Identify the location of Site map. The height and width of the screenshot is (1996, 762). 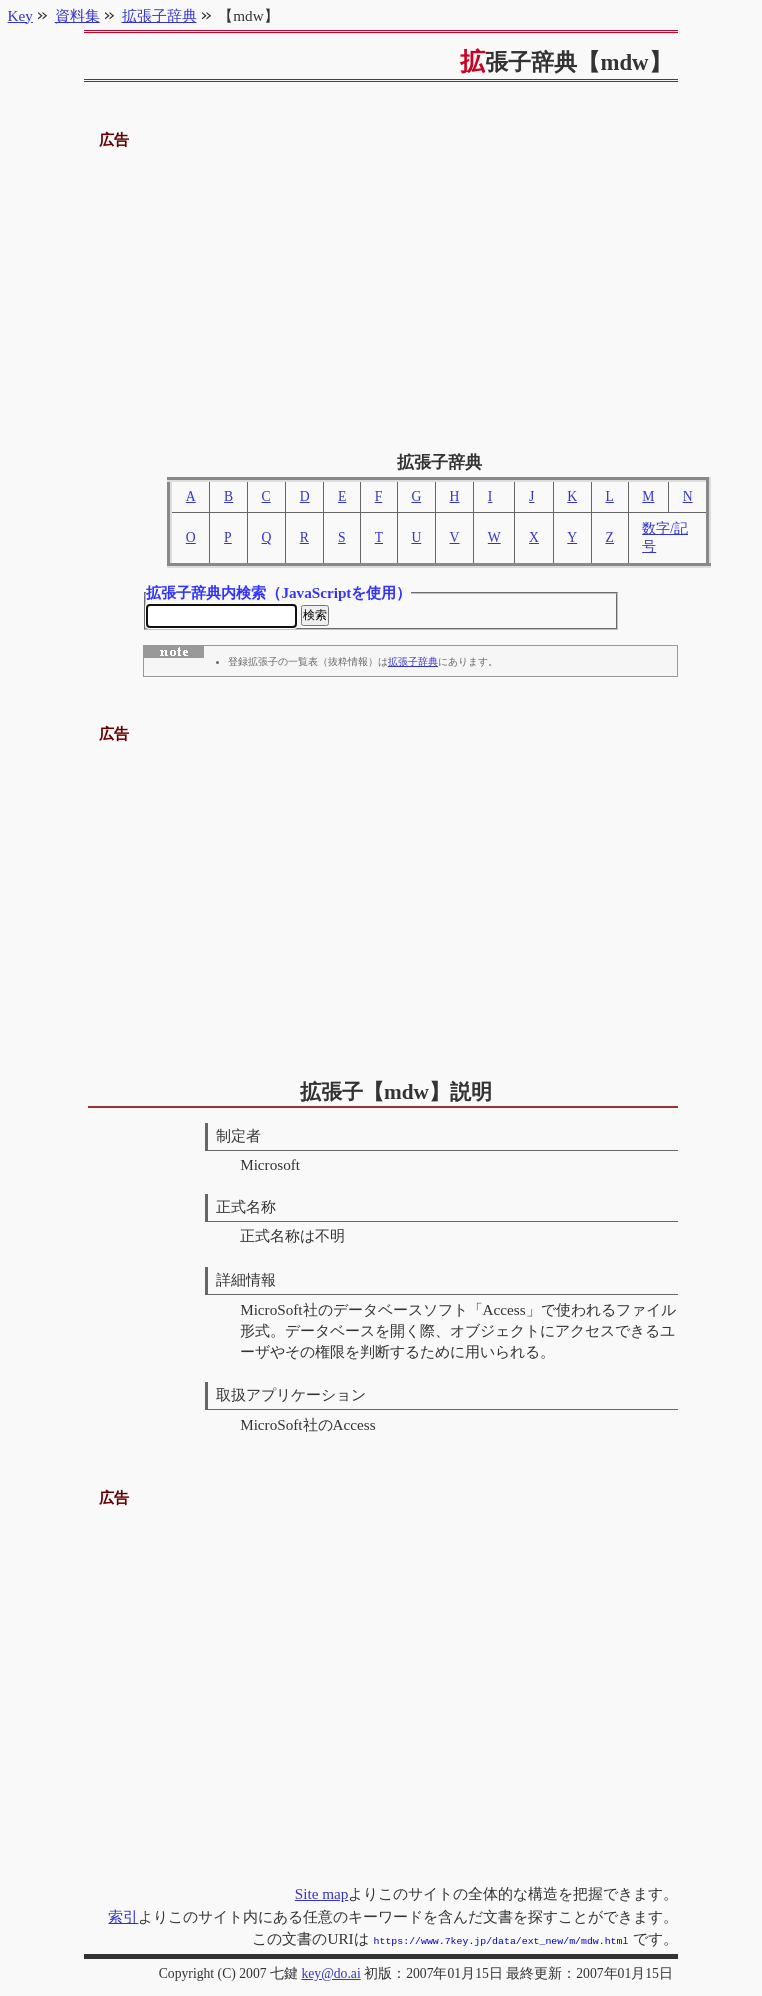
(322, 1895).